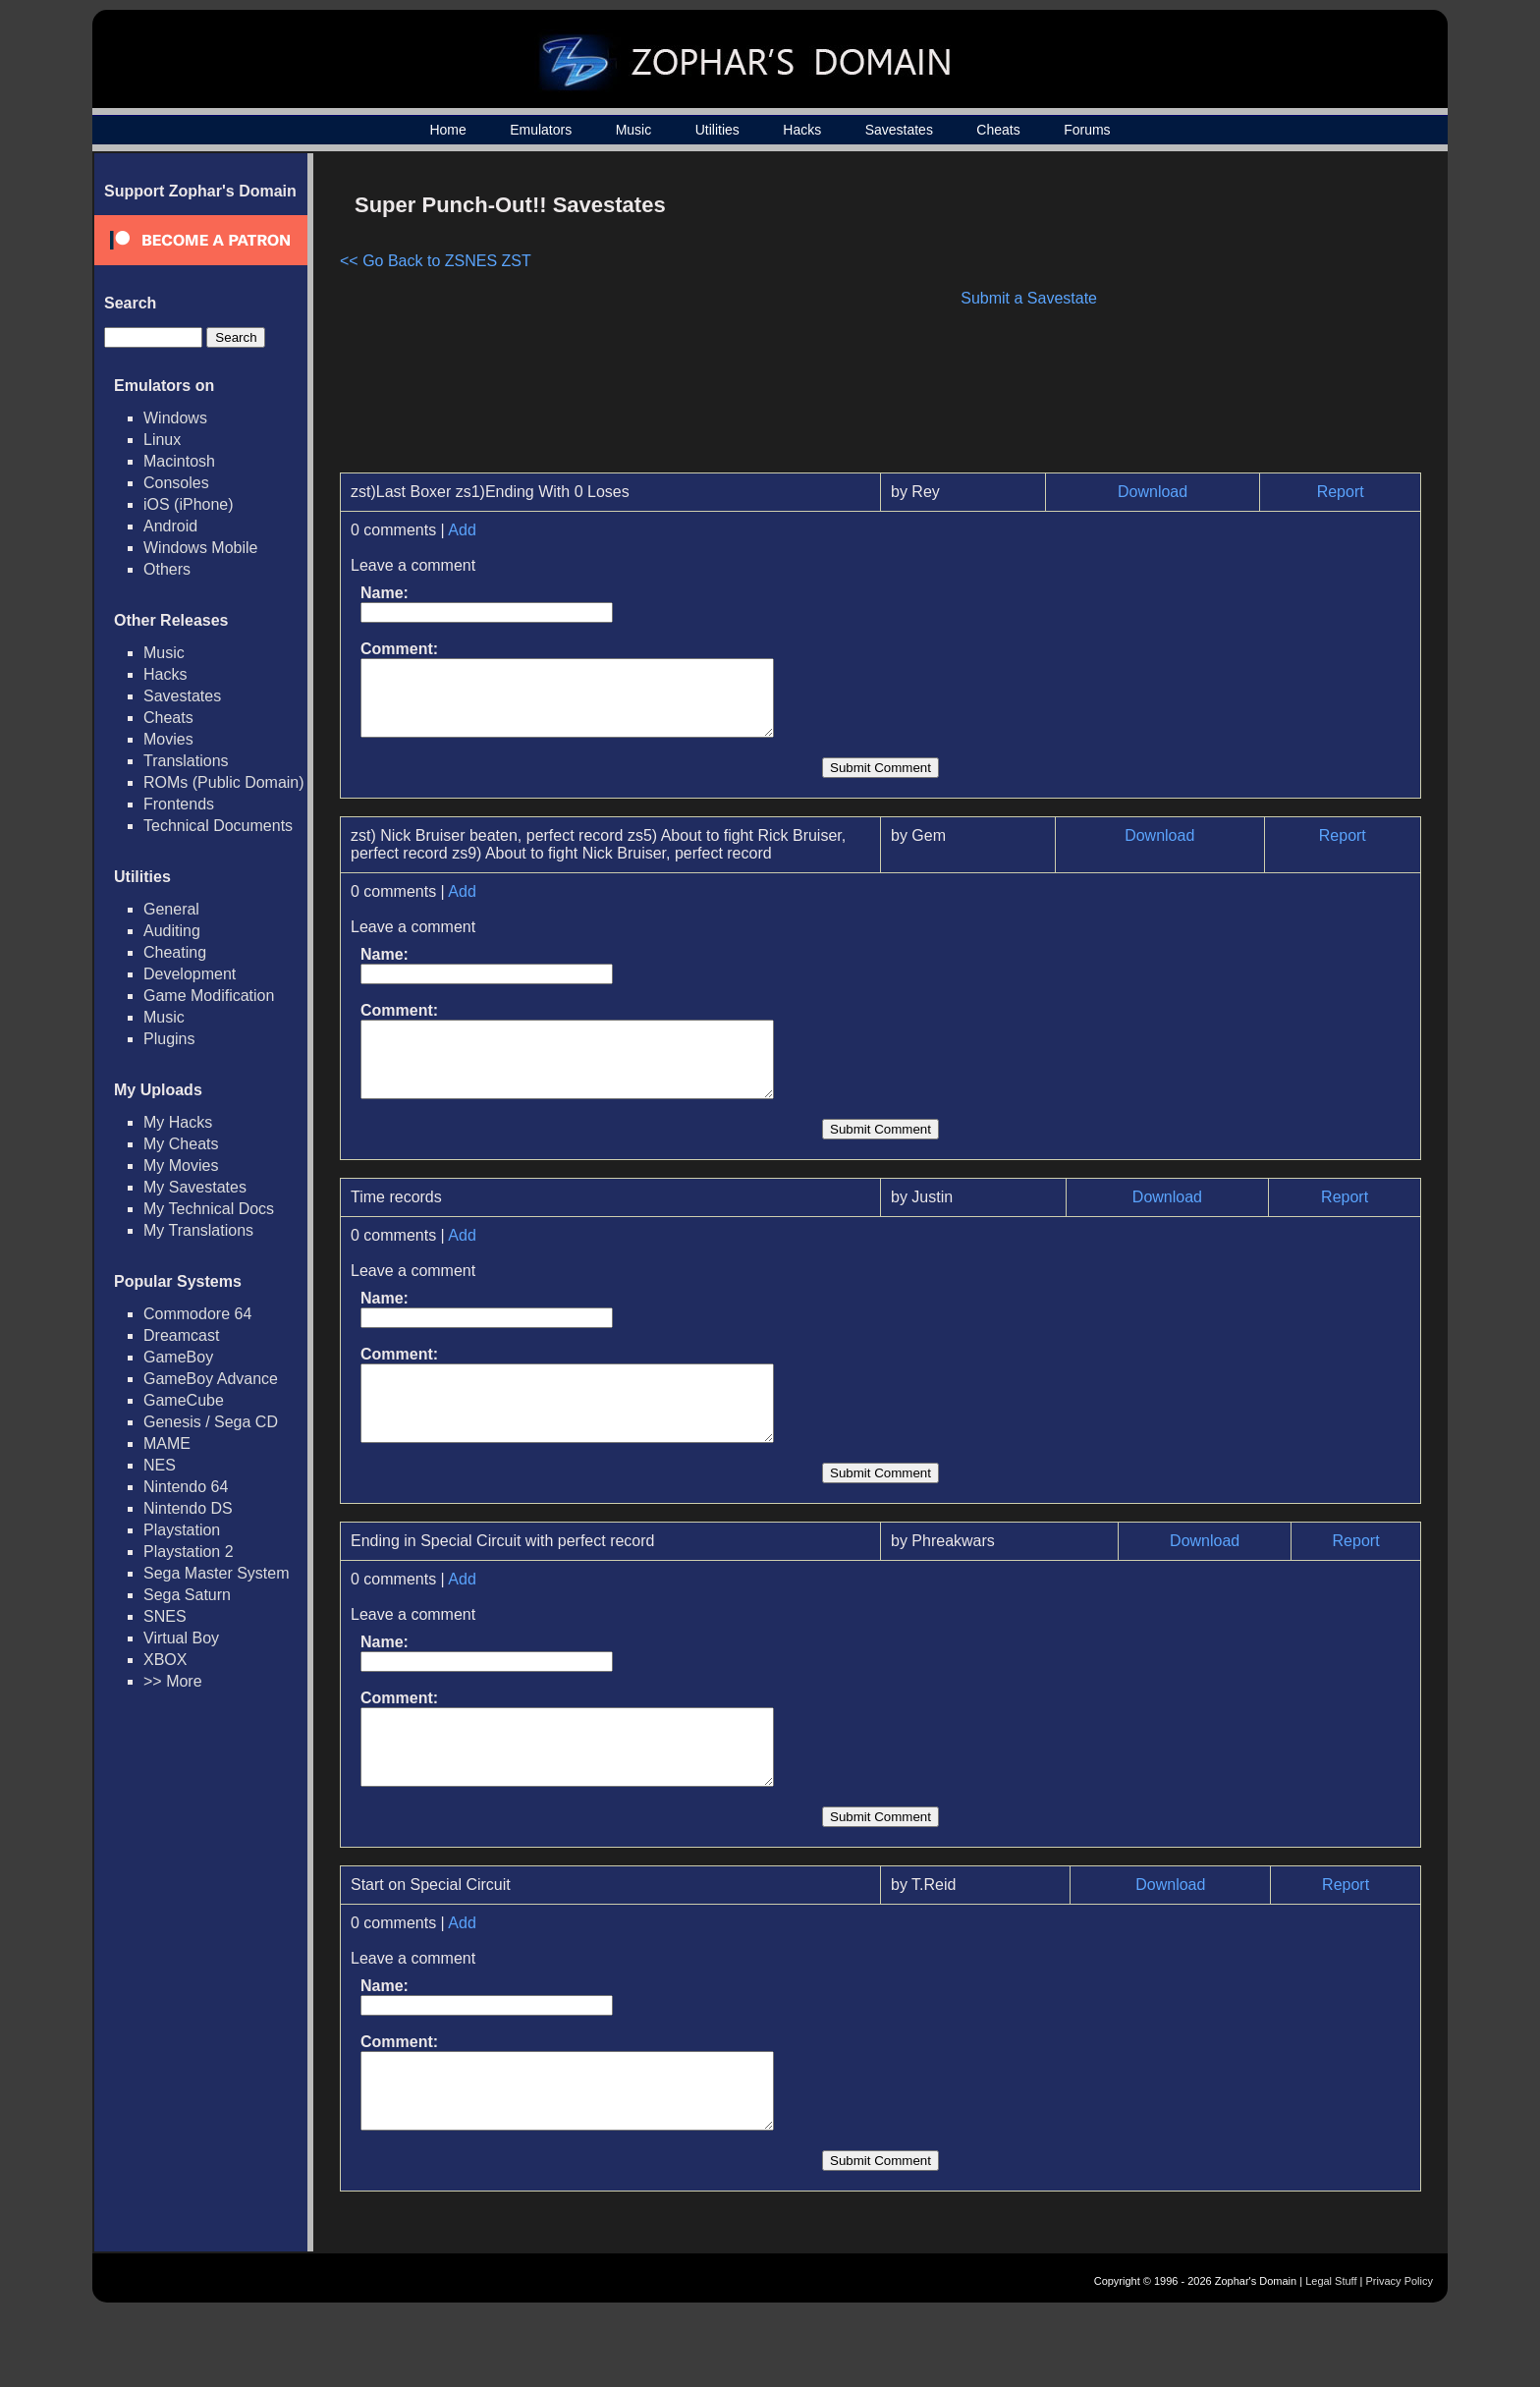 The height and width of the screenshot is (2387, 1540). What do you see at coordinates (208, 995) in the screenshot?
I see `Game Modification` at bounding box center [208, 995].